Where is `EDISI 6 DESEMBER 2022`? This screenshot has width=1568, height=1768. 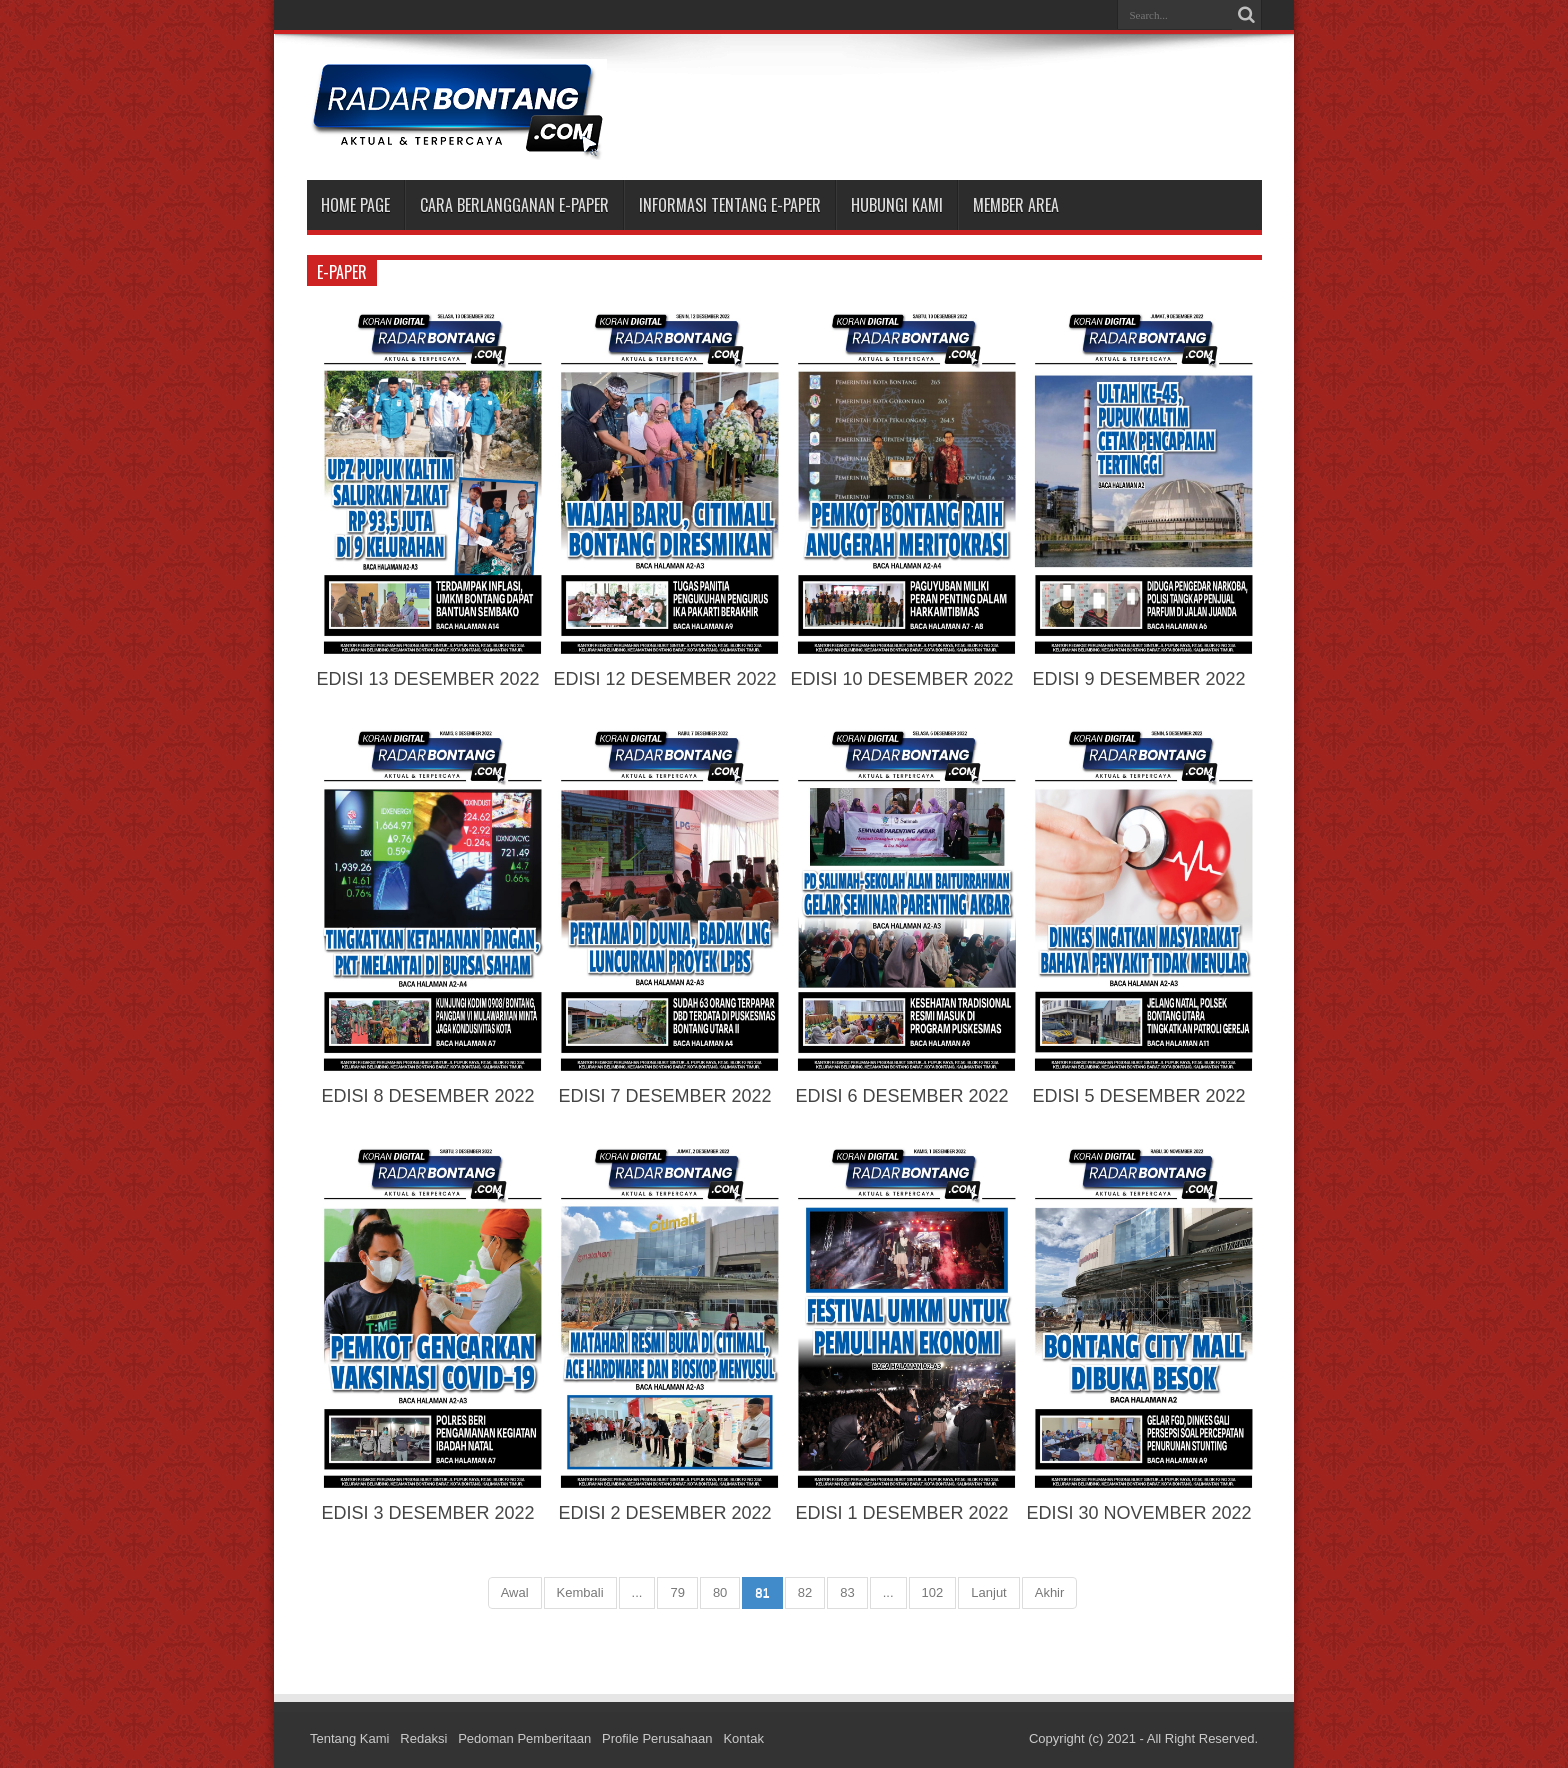 EDISI 6 DESEMBER 2022 is located at coordinates (901, 1096).